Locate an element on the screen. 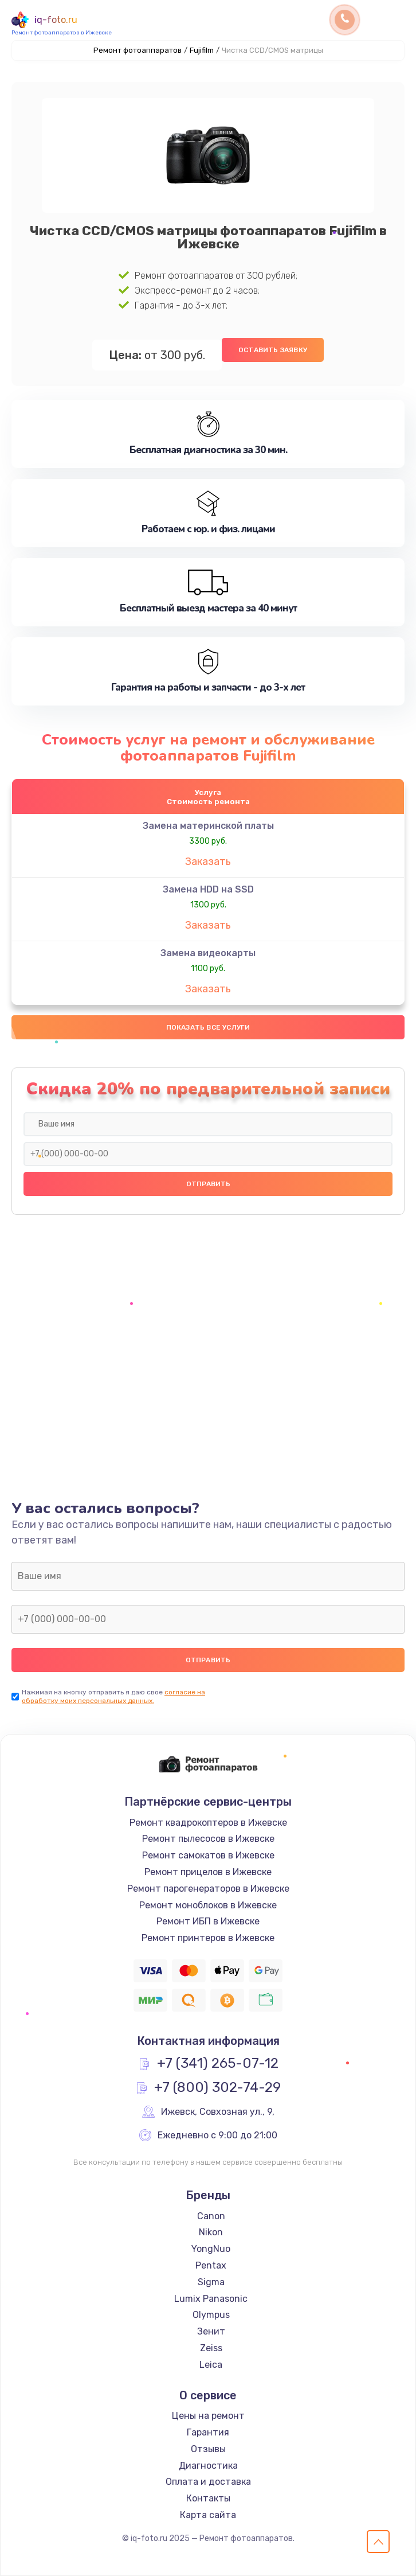  Ремонт самокатов в Ижевске is located at coordinates (208, 1855).